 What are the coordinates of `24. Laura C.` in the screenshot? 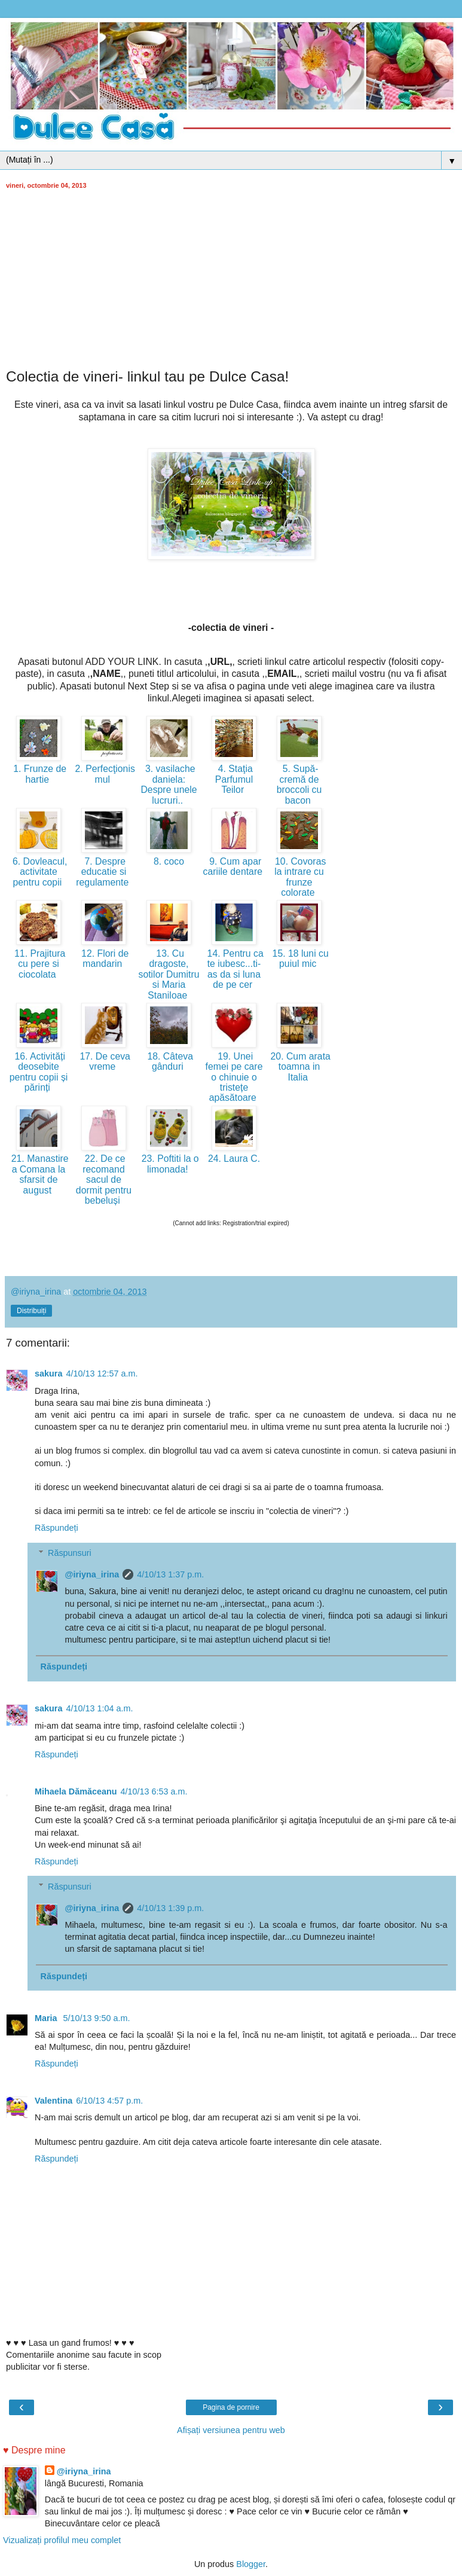 It's located at (234, 1158).